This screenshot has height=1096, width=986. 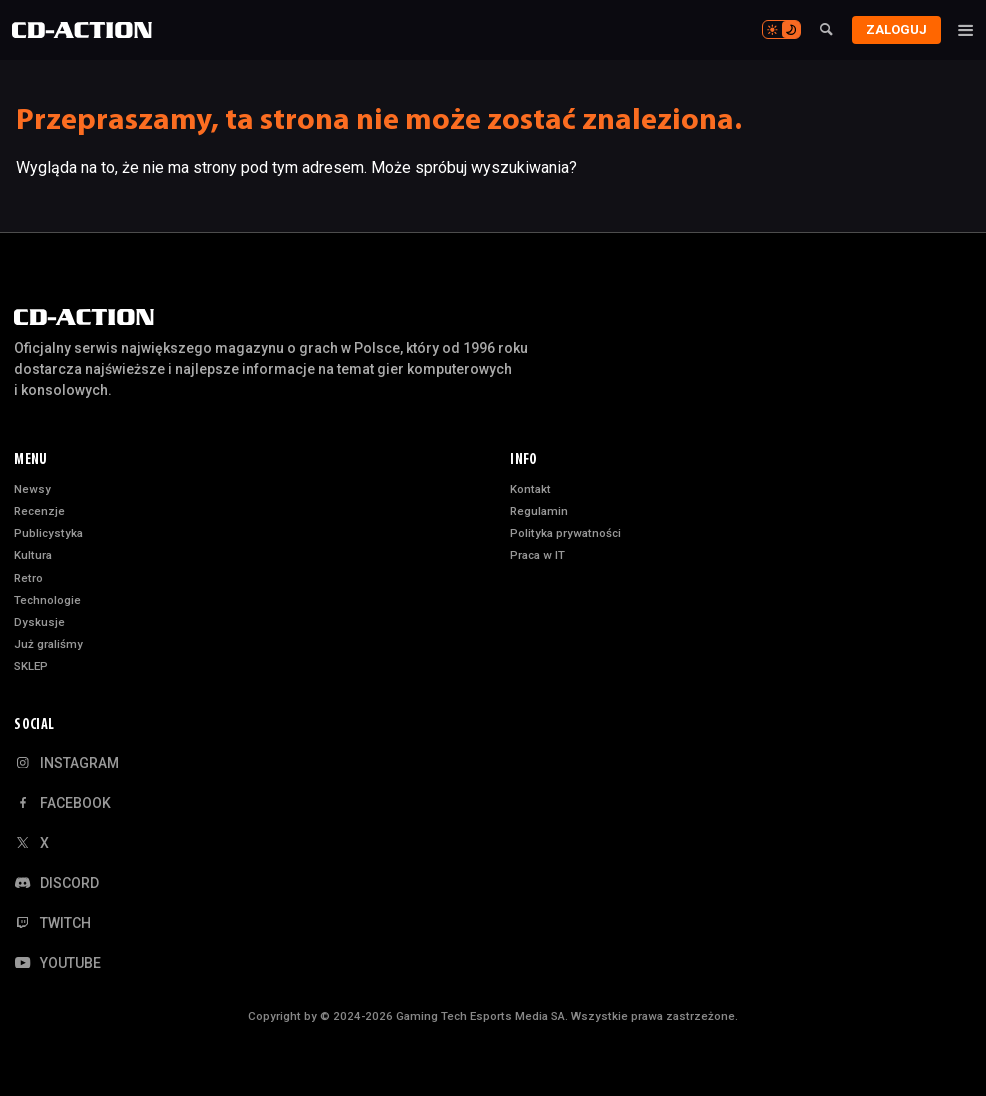 I want to click on Polityka prywatności, so click(x=565, y=533).